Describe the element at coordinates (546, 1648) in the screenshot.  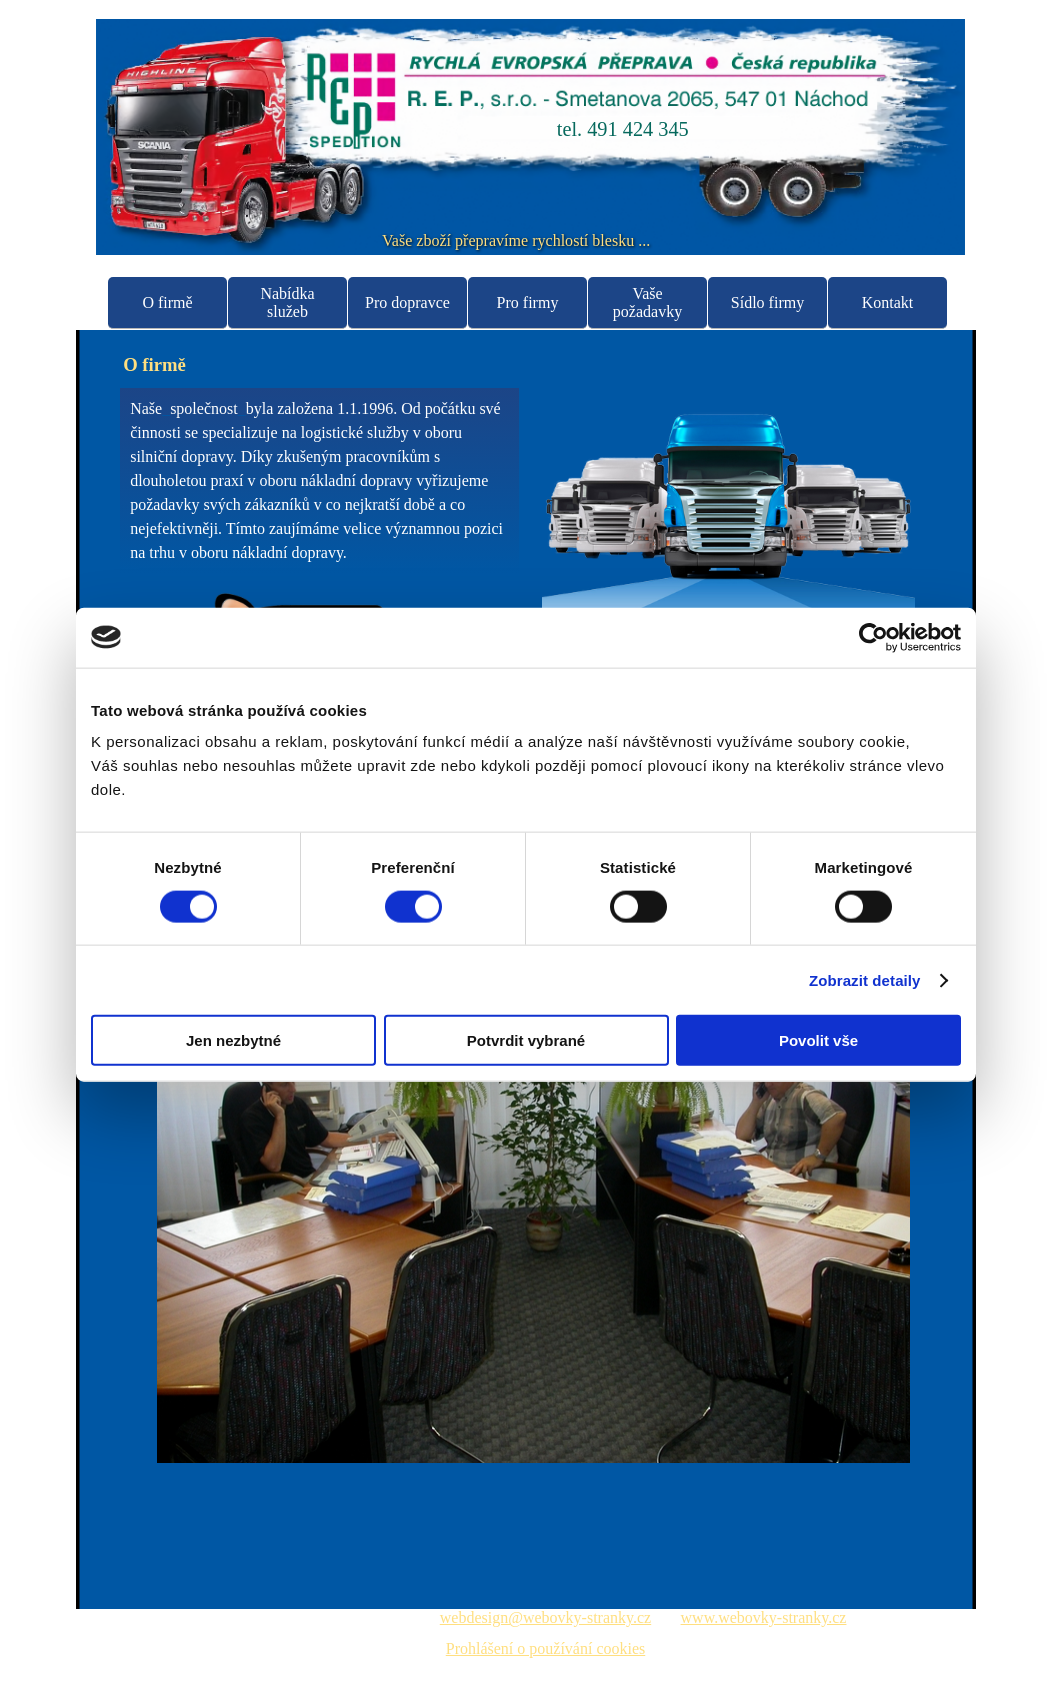
I see `Prohlášení o používání cookies` at that location.